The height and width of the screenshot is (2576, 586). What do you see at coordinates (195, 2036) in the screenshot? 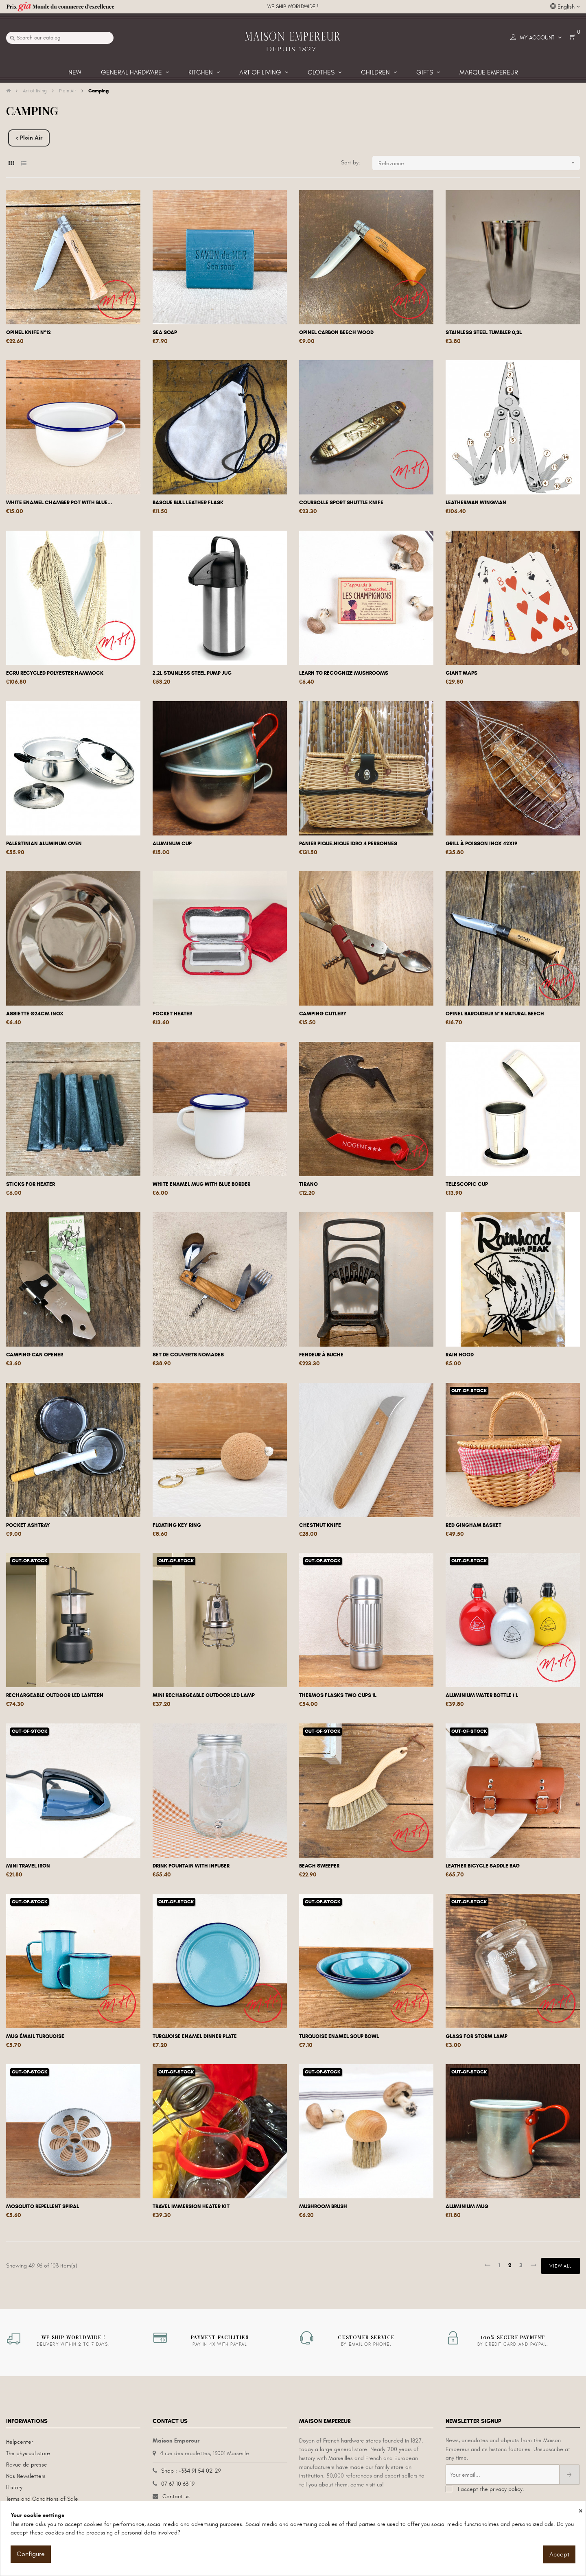
I see `Turquoise enamel dinner plate` at bounding box center [195, 2036].